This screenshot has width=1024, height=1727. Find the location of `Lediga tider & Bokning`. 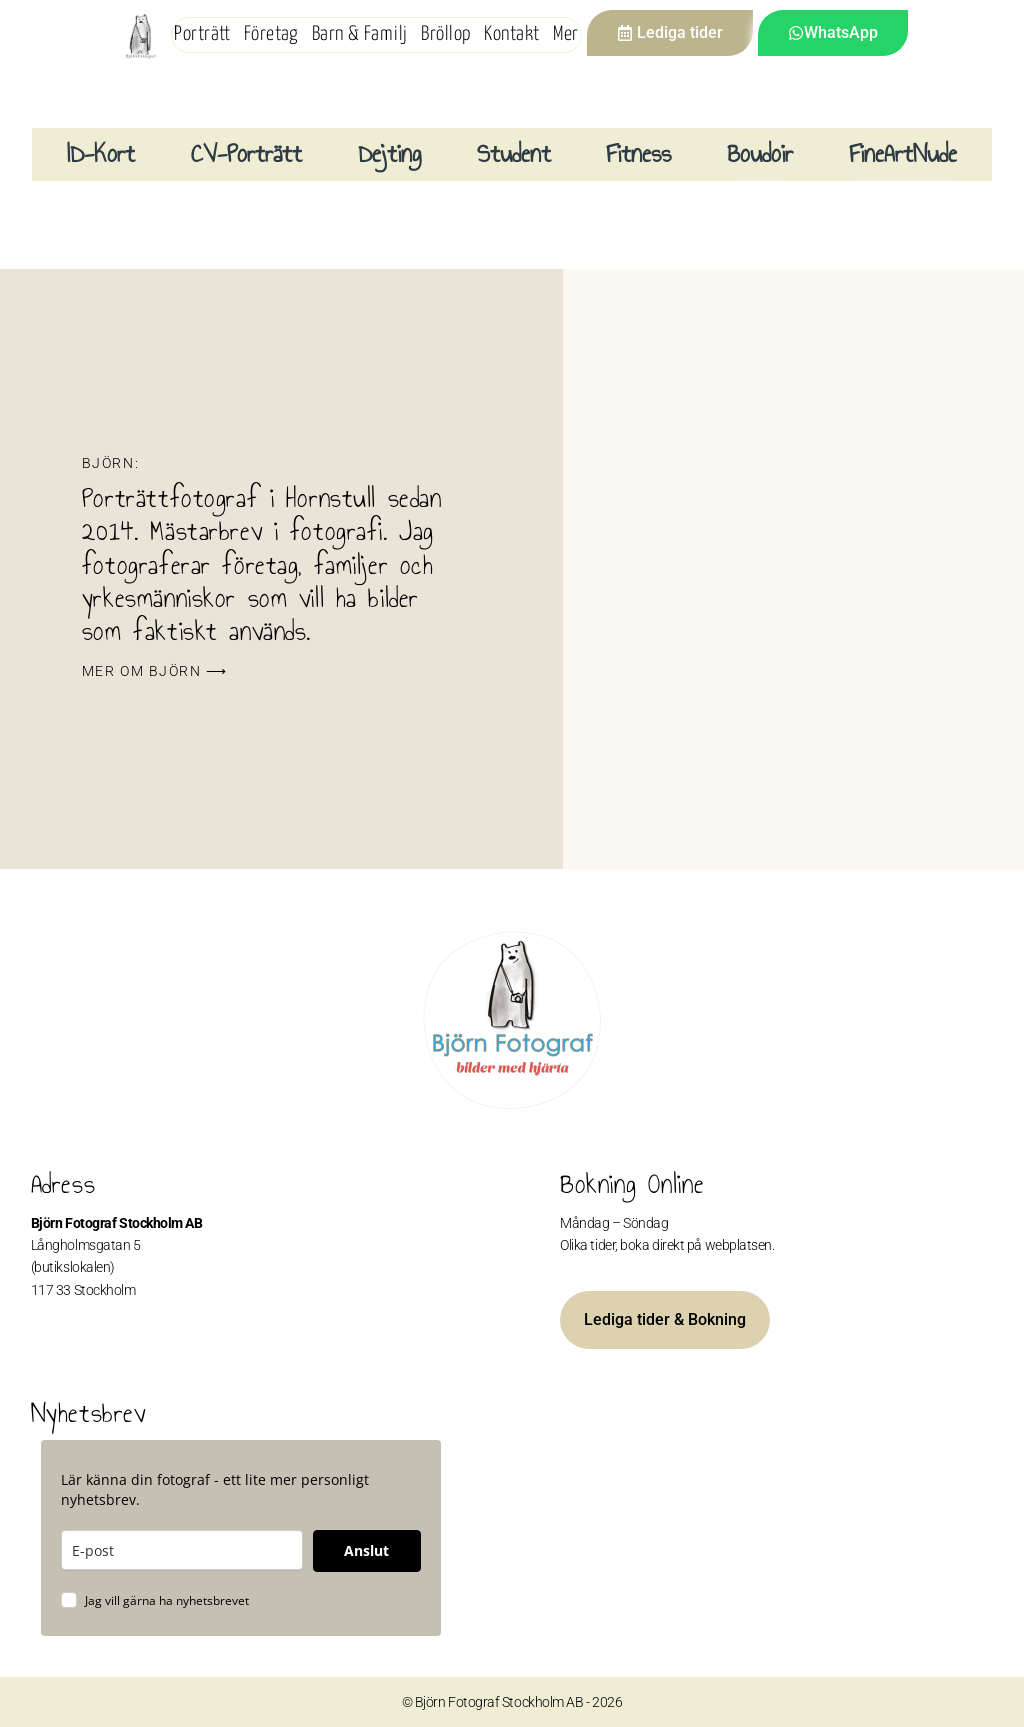

Lediga tider & Bokning is located at coordinates (665, 1319).